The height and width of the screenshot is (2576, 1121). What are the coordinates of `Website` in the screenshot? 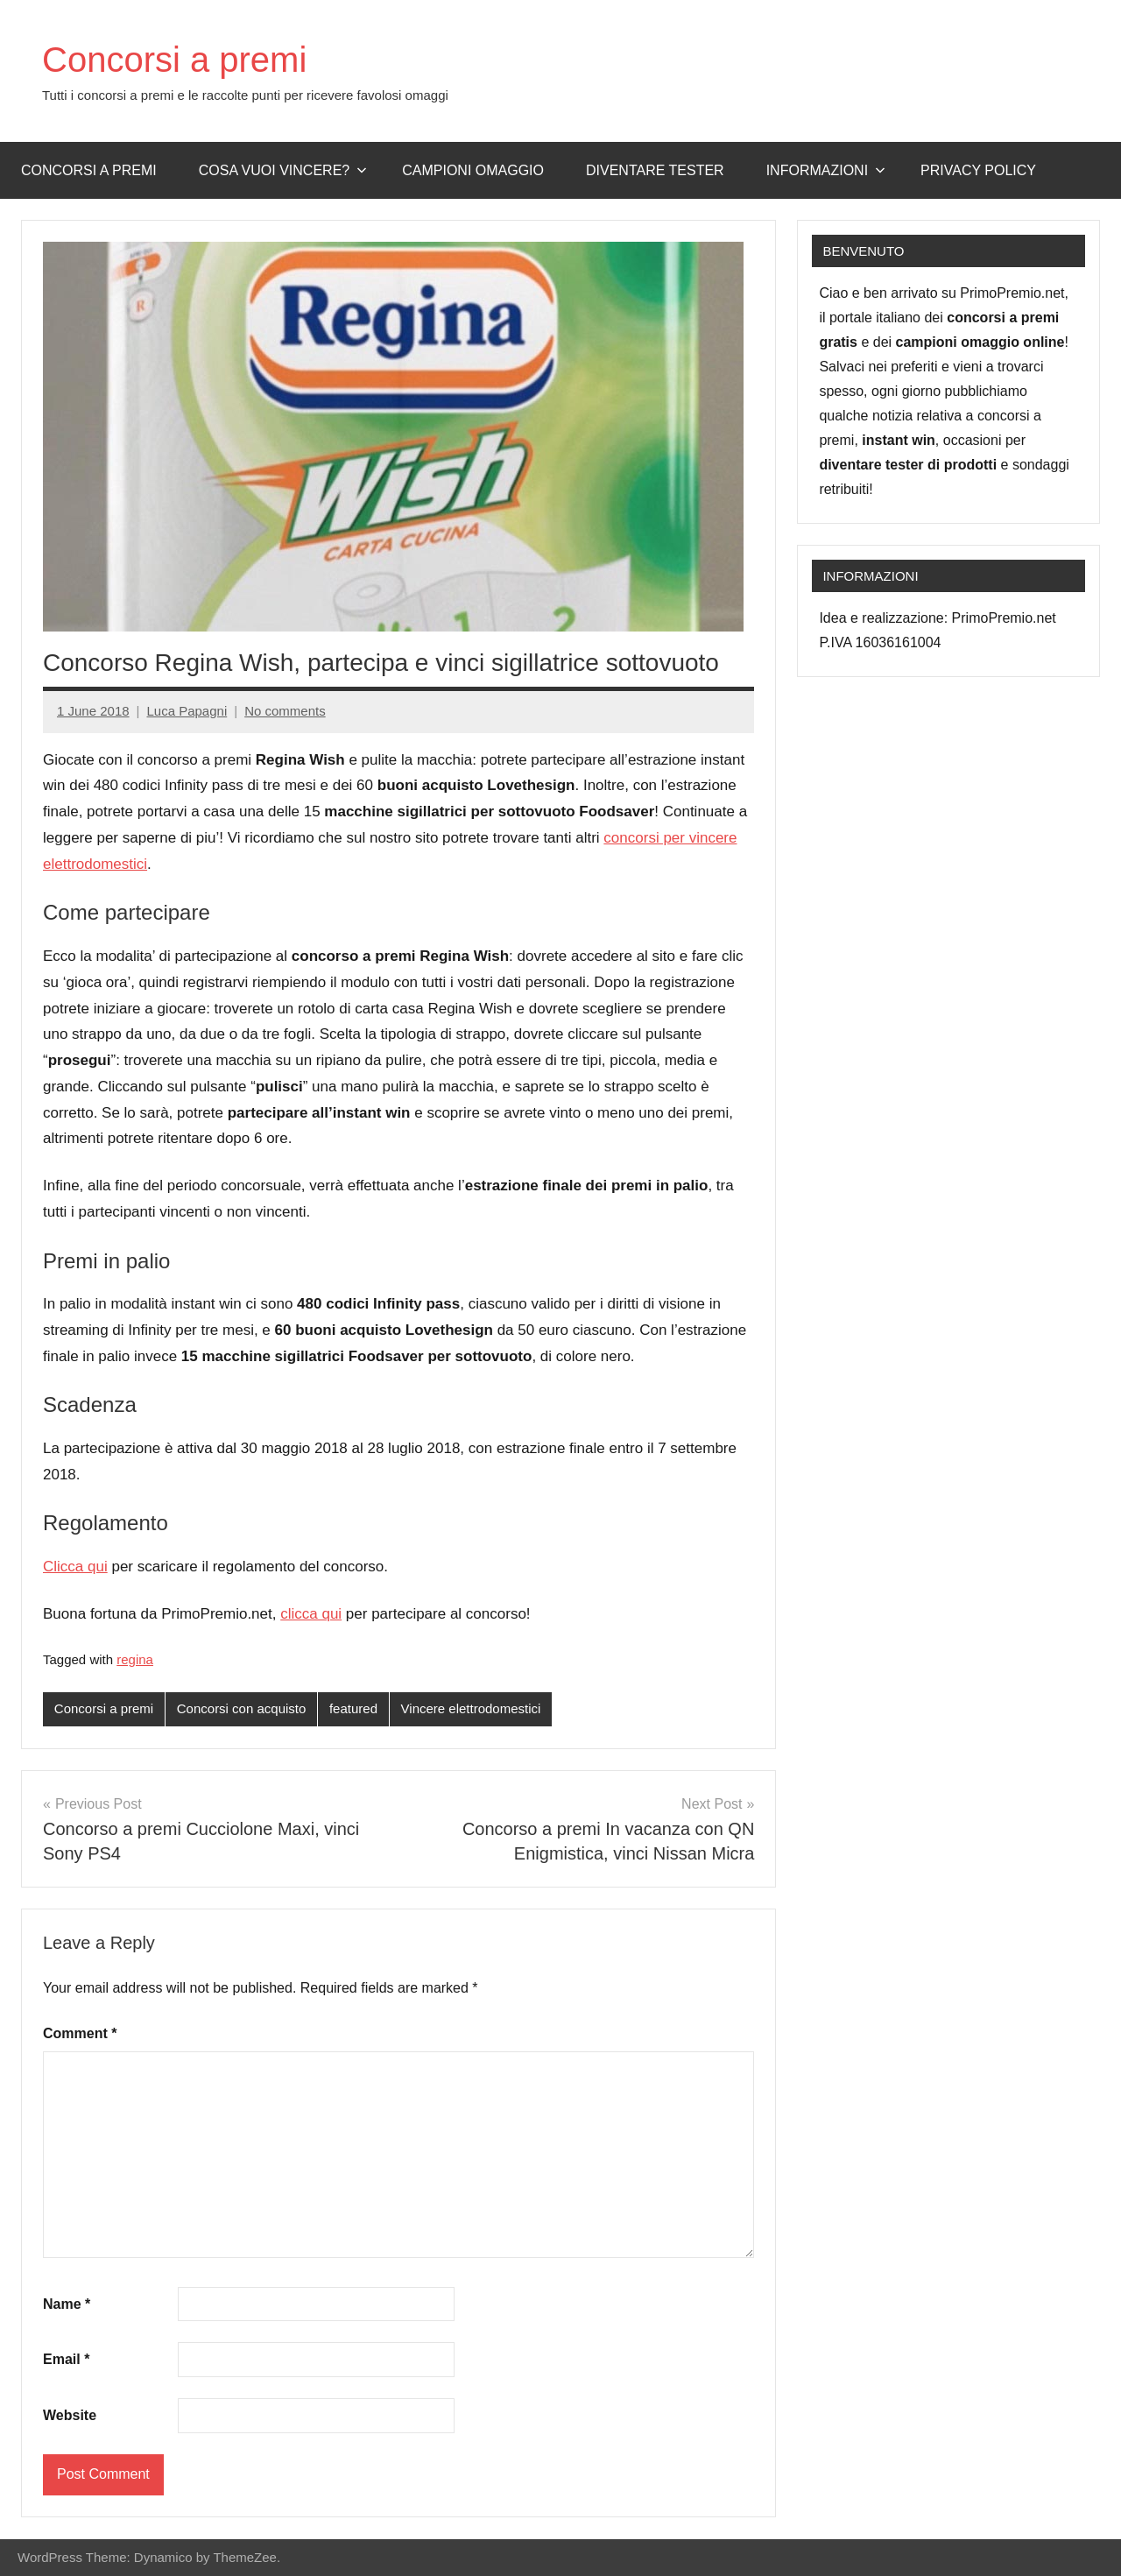 It's located at (69, 2415).